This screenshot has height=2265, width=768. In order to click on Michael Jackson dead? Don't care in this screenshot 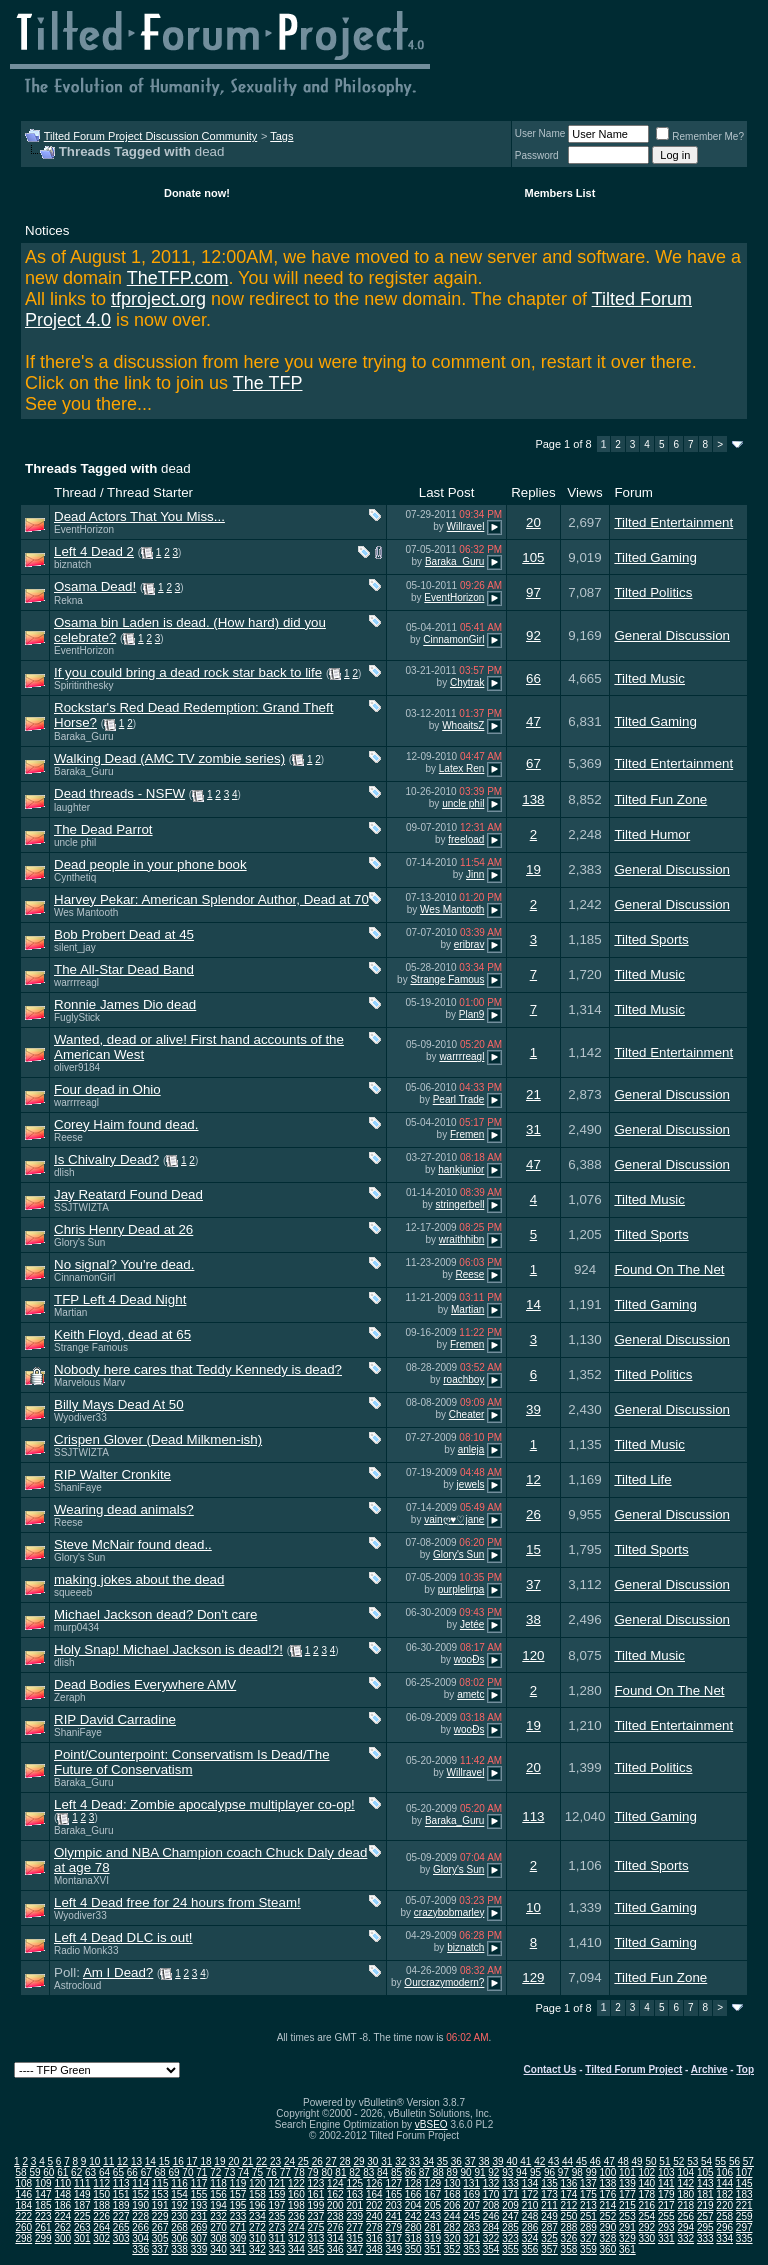, I will do `click(155, 1614)`.